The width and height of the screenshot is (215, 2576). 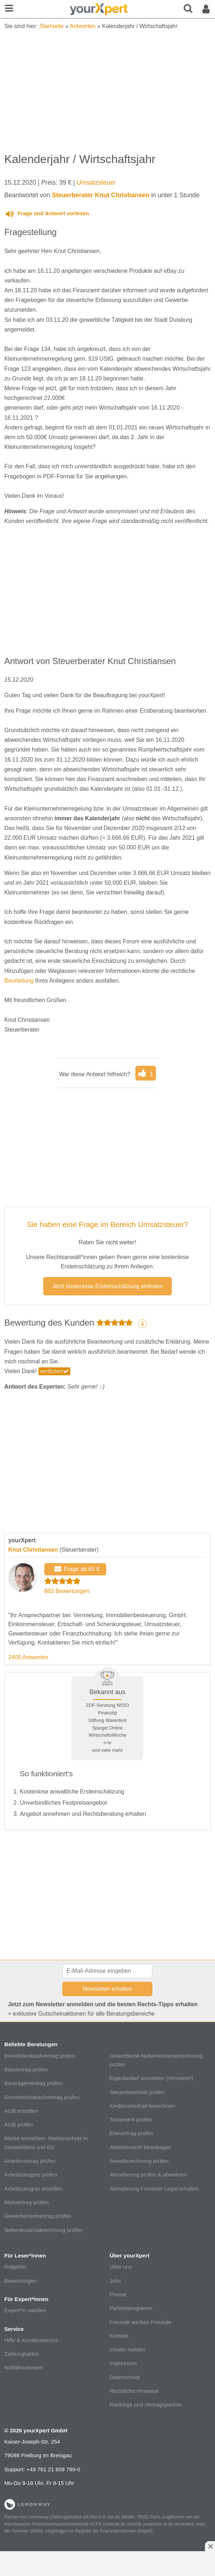 What do you see at coordinates (82, 26) in the screenshot?
I see `Antworten` at bounding box center [82, 26].